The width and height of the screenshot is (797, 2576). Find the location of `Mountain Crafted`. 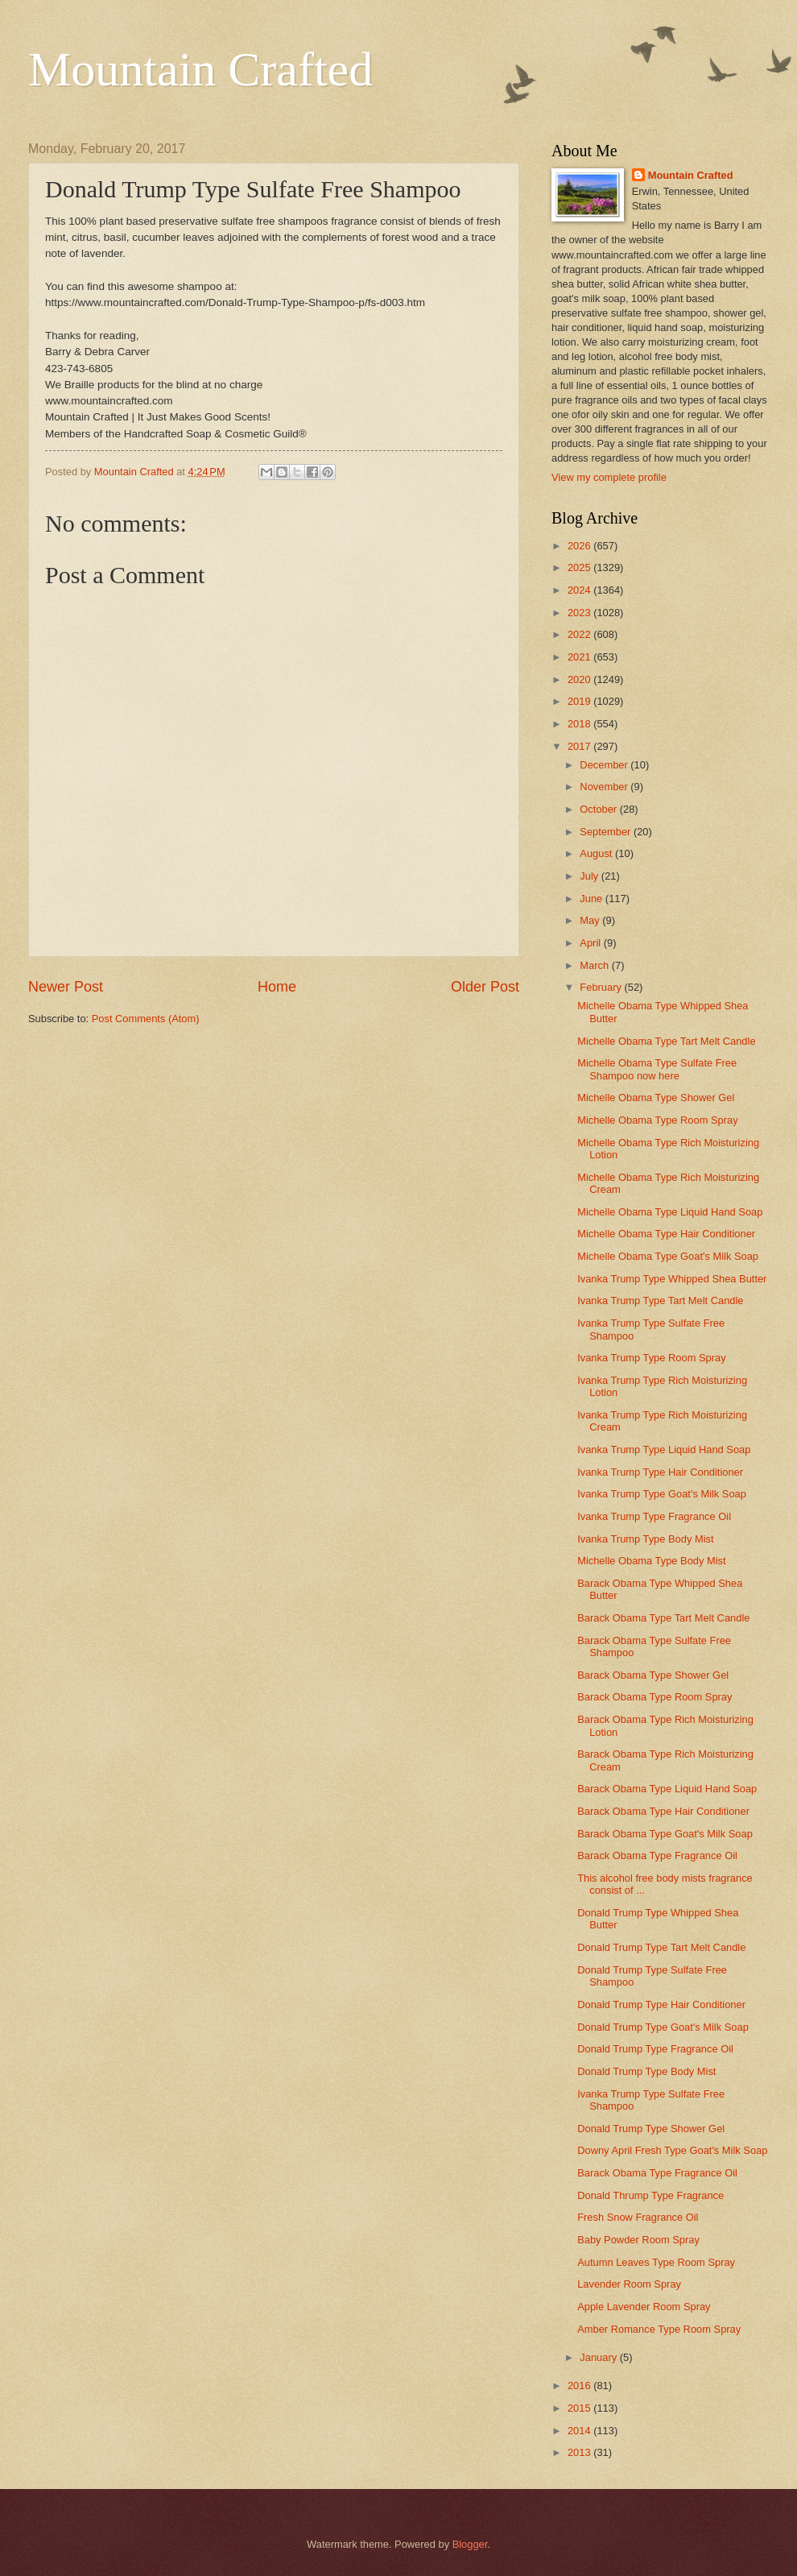

Mountain Crafted is located at coordinates (200, 69).